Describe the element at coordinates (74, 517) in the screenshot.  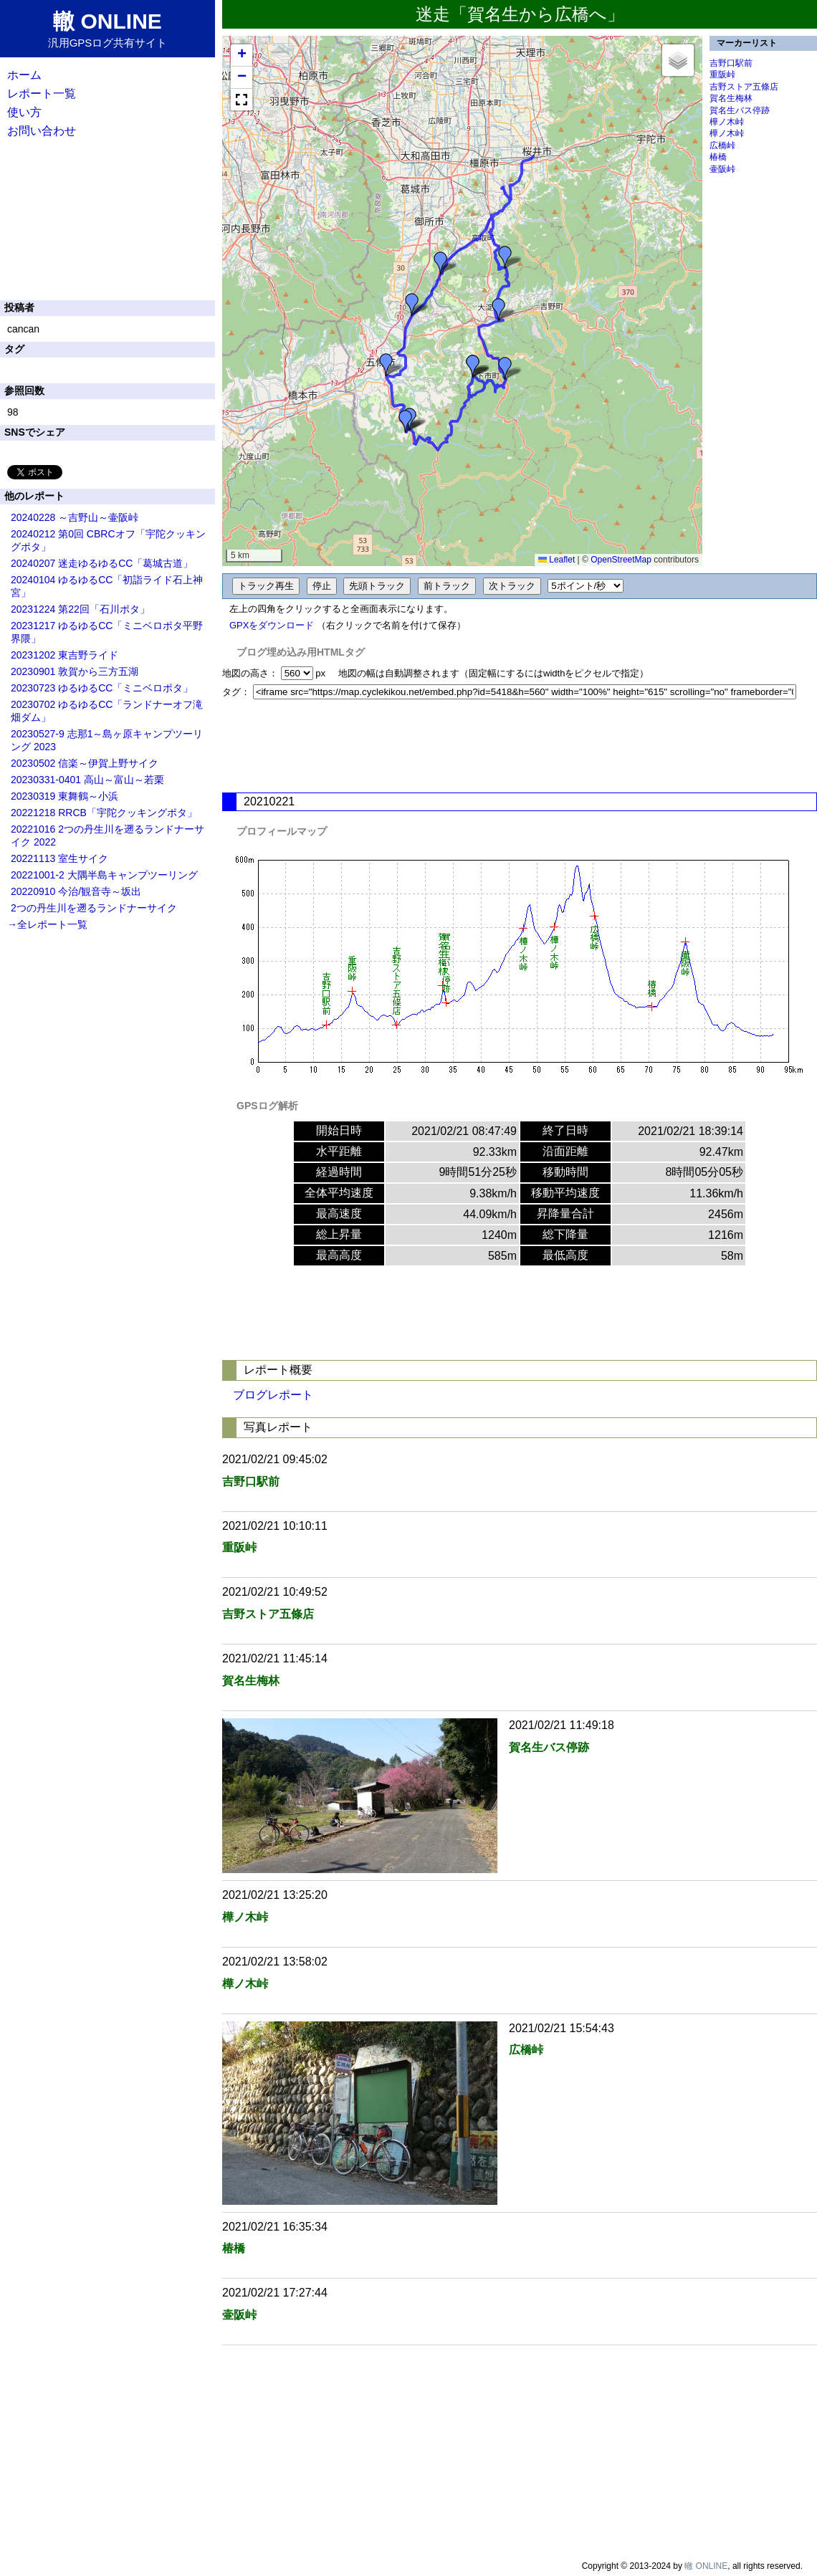
I see `20240228 ～吉野山～壷阪峠` at that location.